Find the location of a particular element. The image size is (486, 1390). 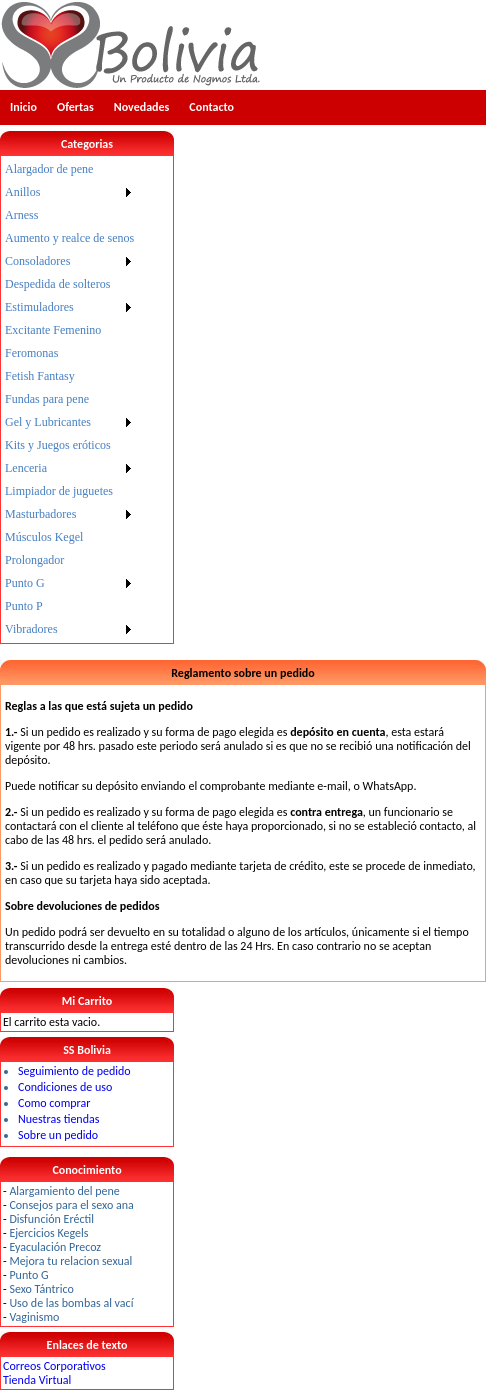

Contacto is located at coordinates (211, 107).